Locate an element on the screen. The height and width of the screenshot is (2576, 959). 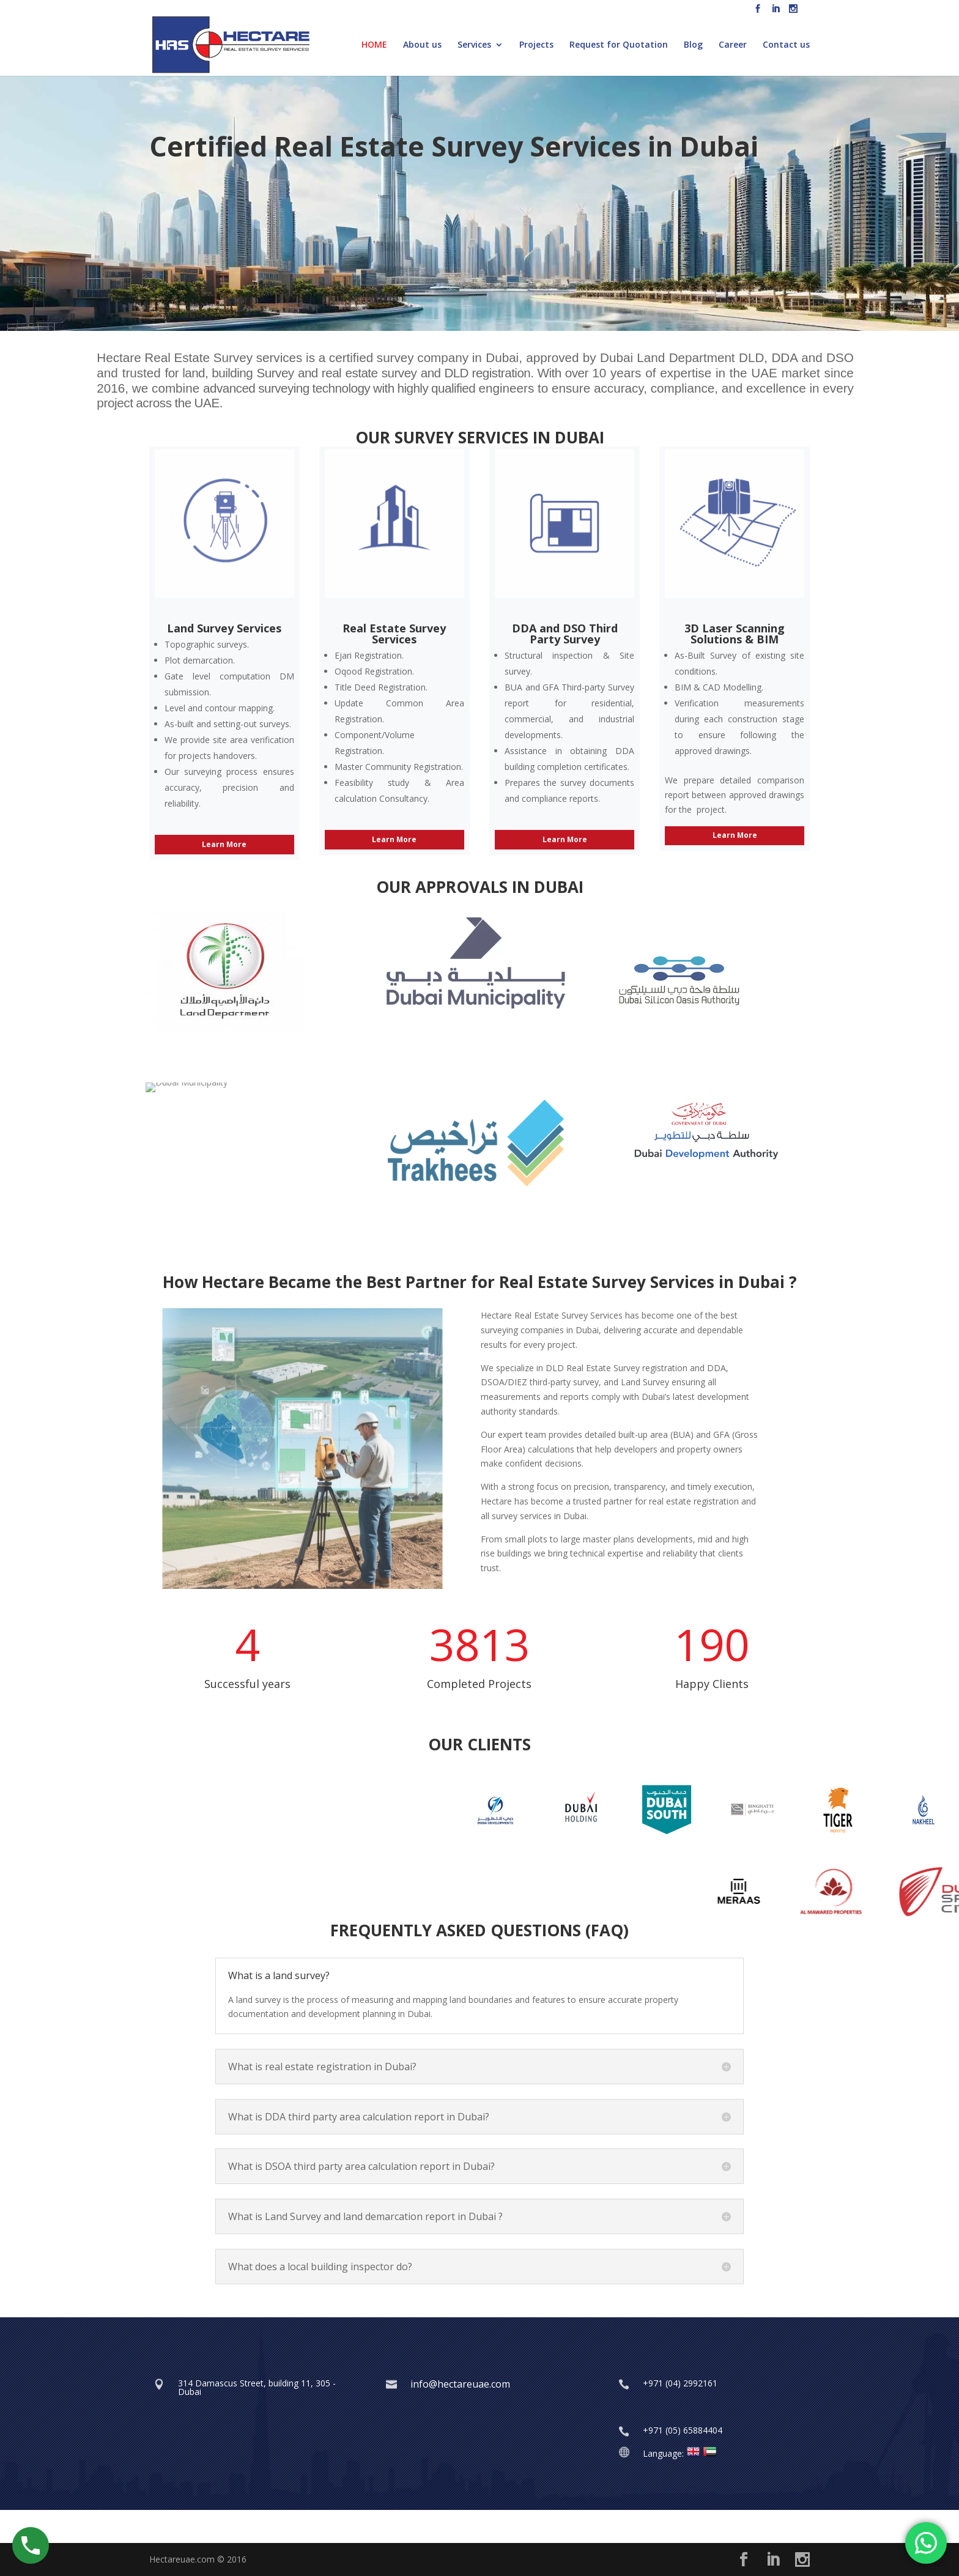
Contact us is located at coordinates (786, 45).